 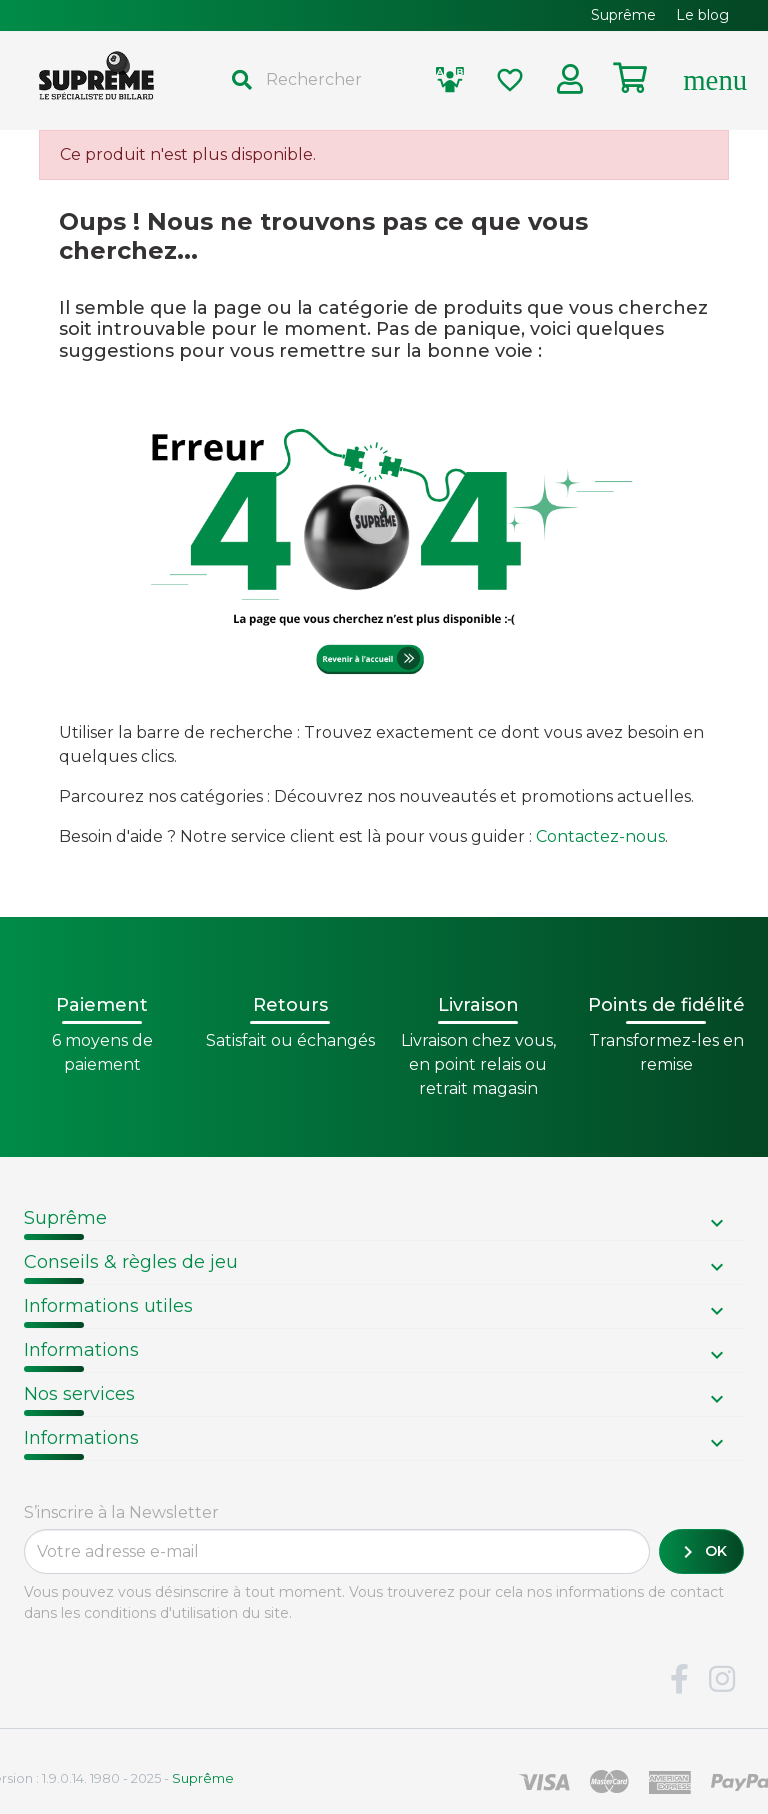 What do you see at coordinates (131, 1262) in the screenshot?
I see `Conseils & règles de jeu` at bounding box center [131, 1262].